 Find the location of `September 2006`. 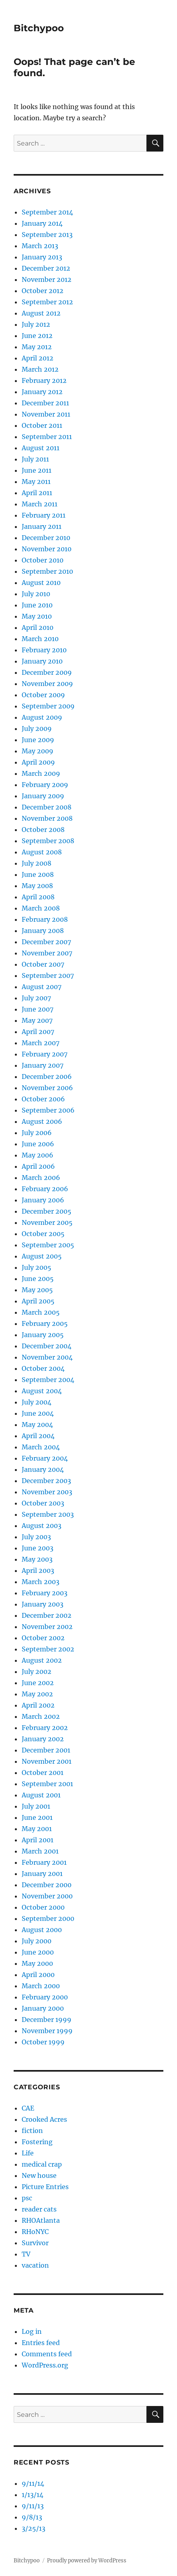

September 2006 is located at coordinates (48, 1110).